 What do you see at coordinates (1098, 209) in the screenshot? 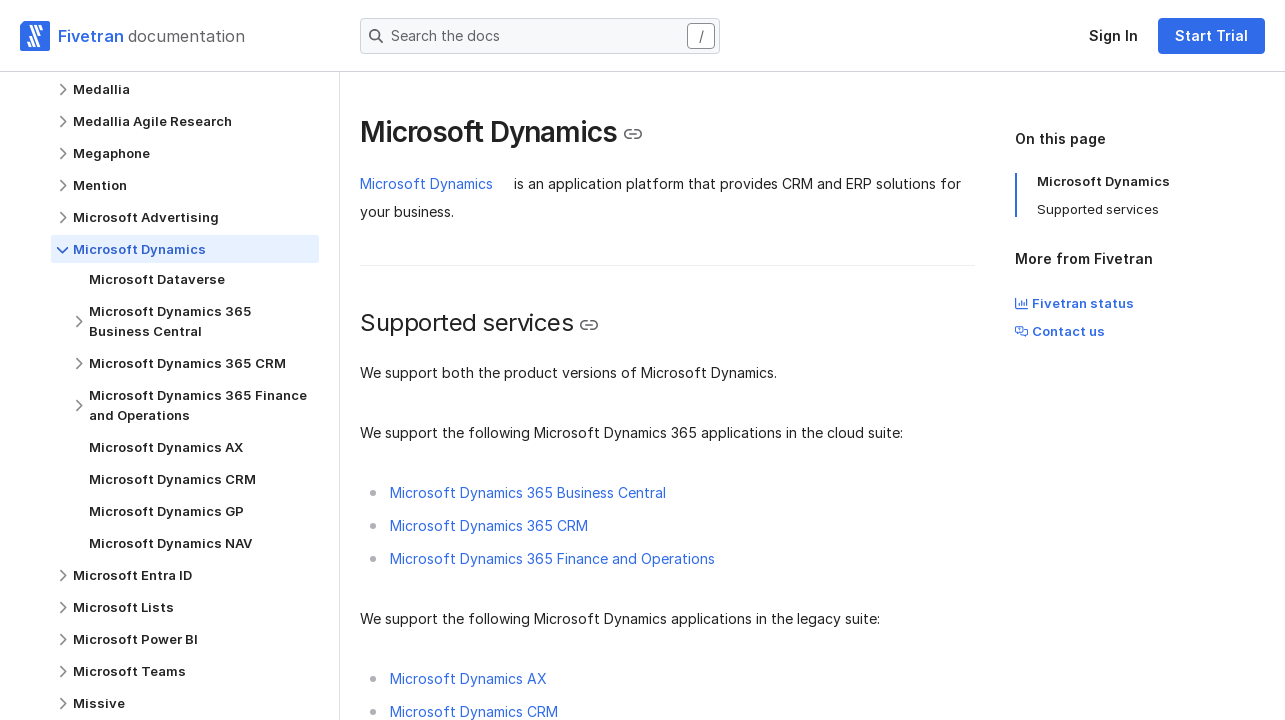
I see `Supported services` at bounding box center [1098, 209].